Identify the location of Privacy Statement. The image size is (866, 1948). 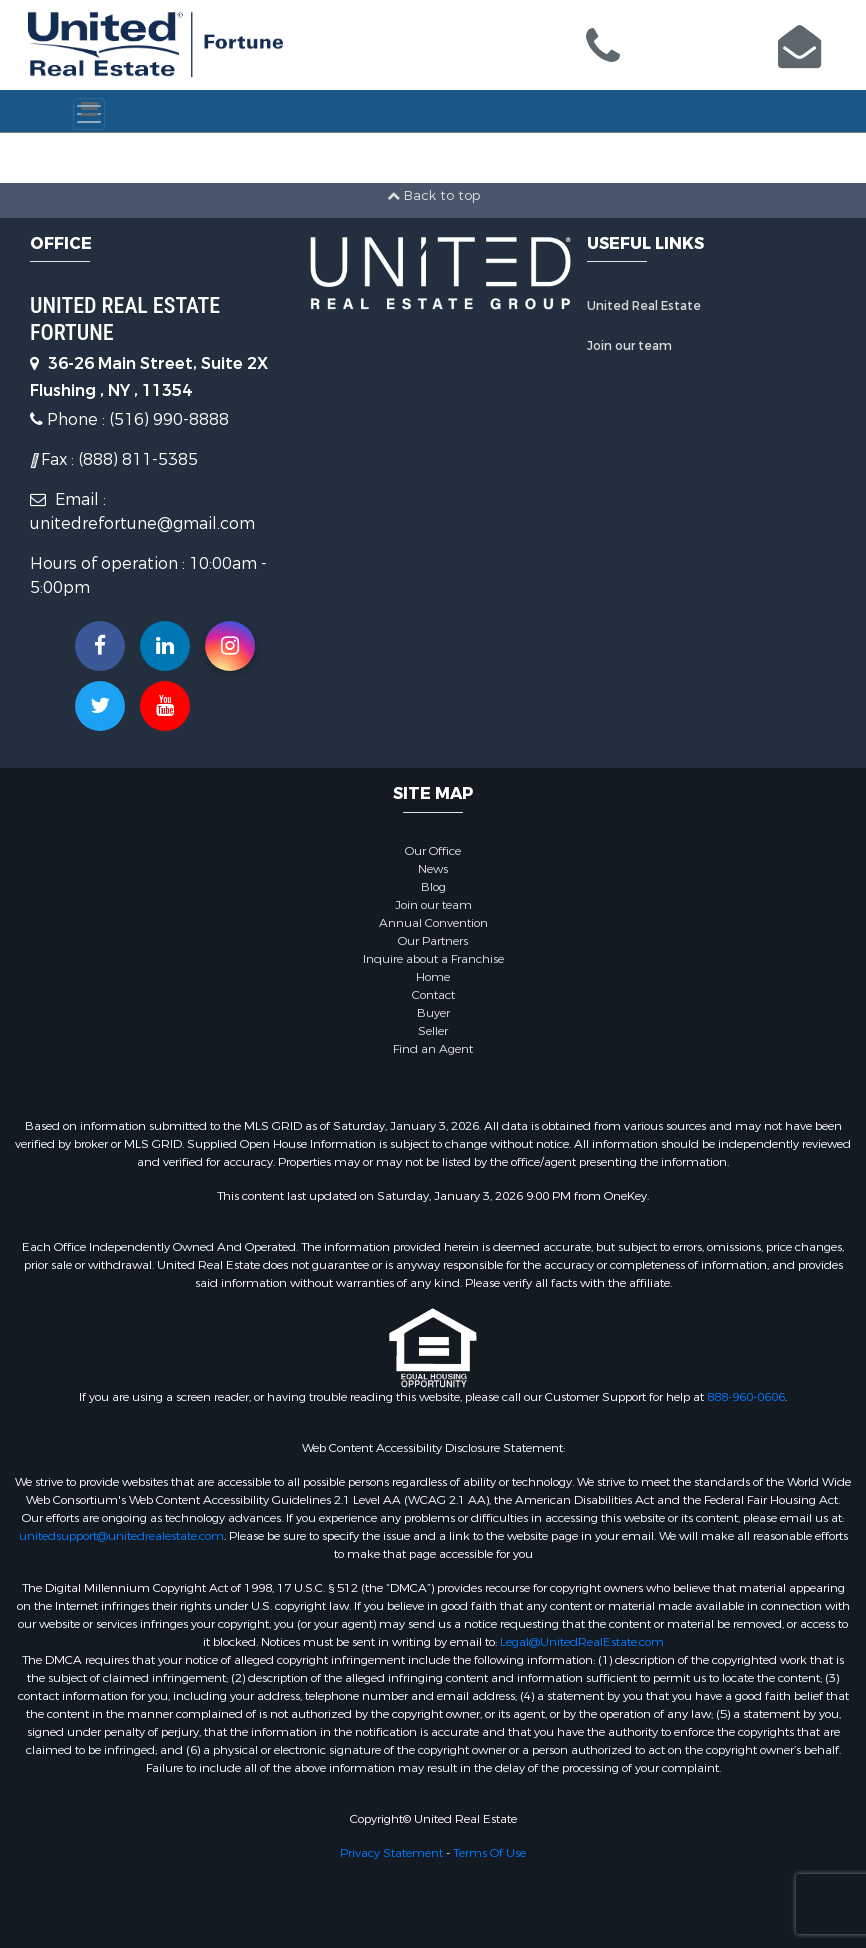
(391, 1853).